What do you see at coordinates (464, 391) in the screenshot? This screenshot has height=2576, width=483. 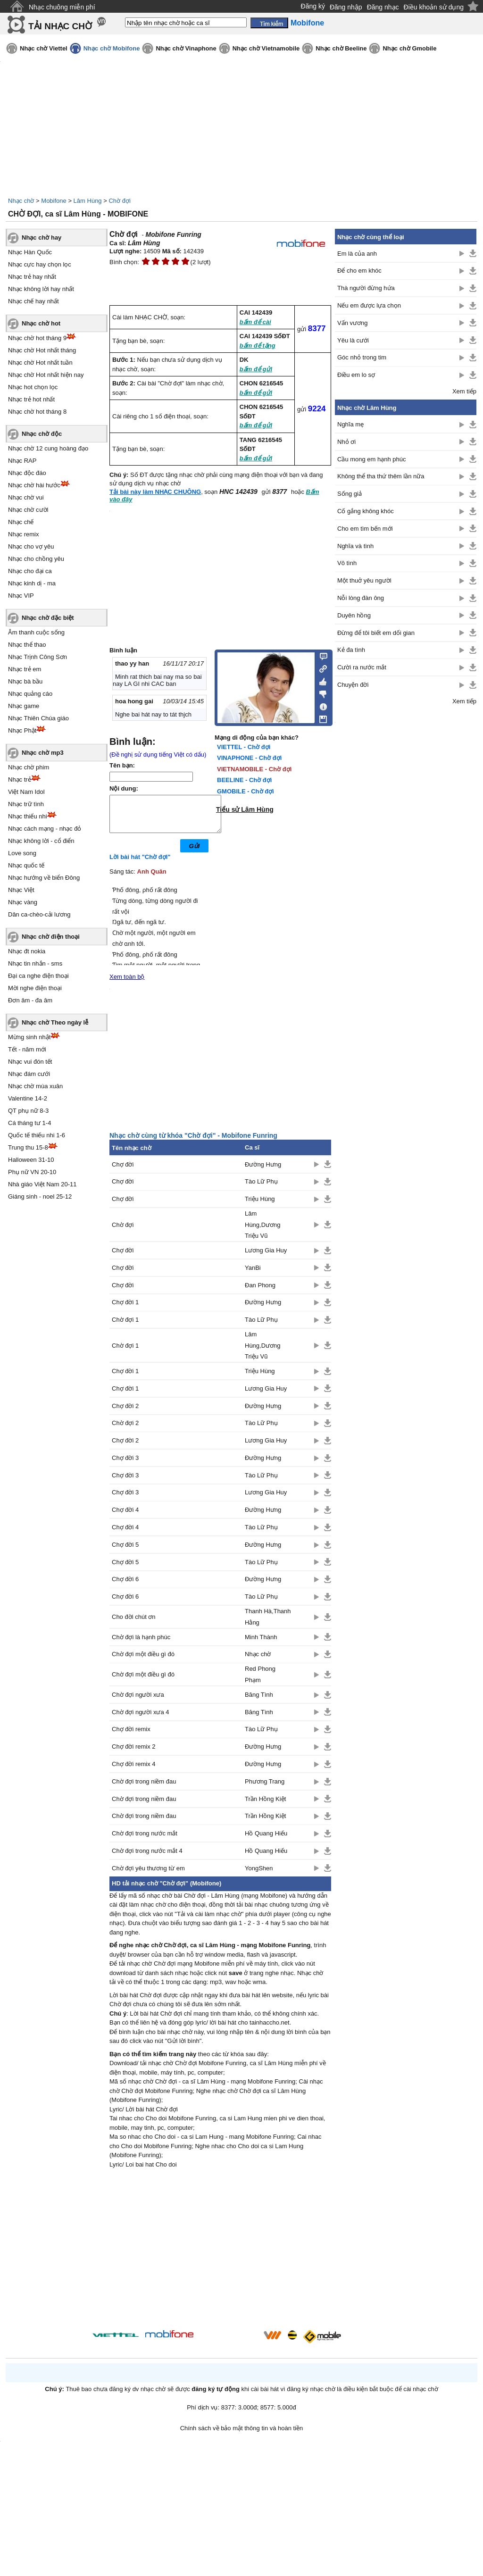 I see `Xem tiếp` at bounding box center [464, 391].